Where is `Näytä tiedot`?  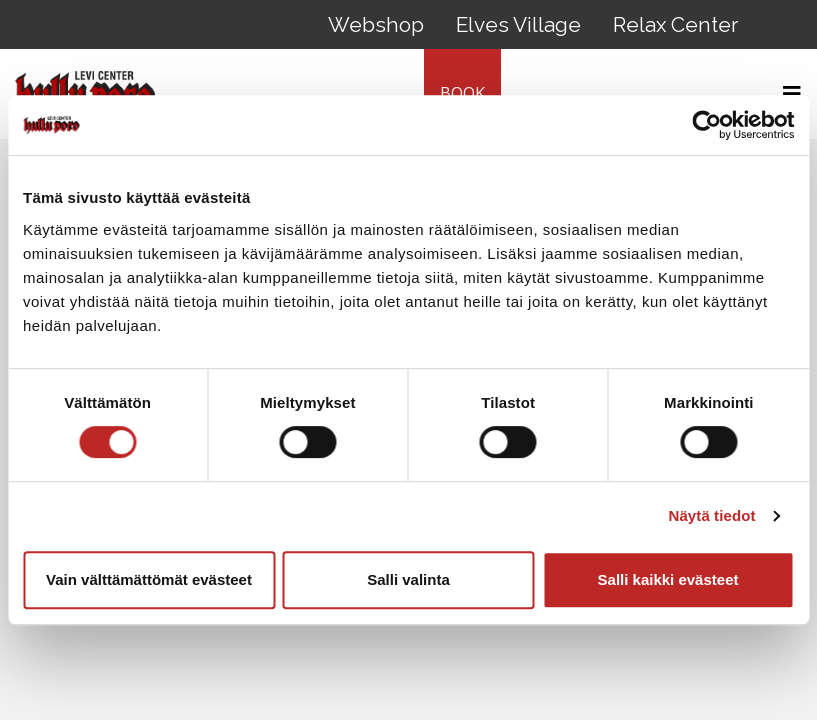 Näytä tiedot is located at coordinates (712, 515).